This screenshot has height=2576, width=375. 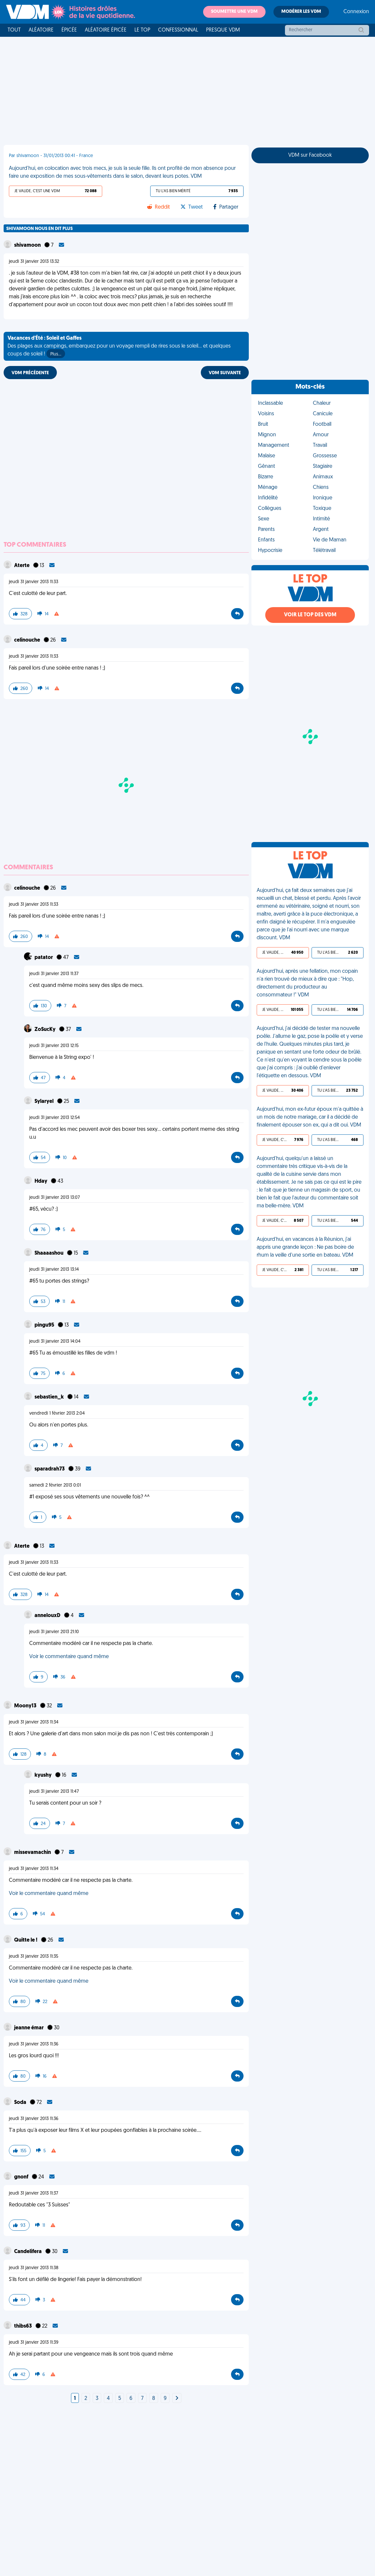 What do you see at coordinates (30, 373) in the screenshot?
I see `VDM PRÉCÉDENTE` at bounding box center [30, 373].